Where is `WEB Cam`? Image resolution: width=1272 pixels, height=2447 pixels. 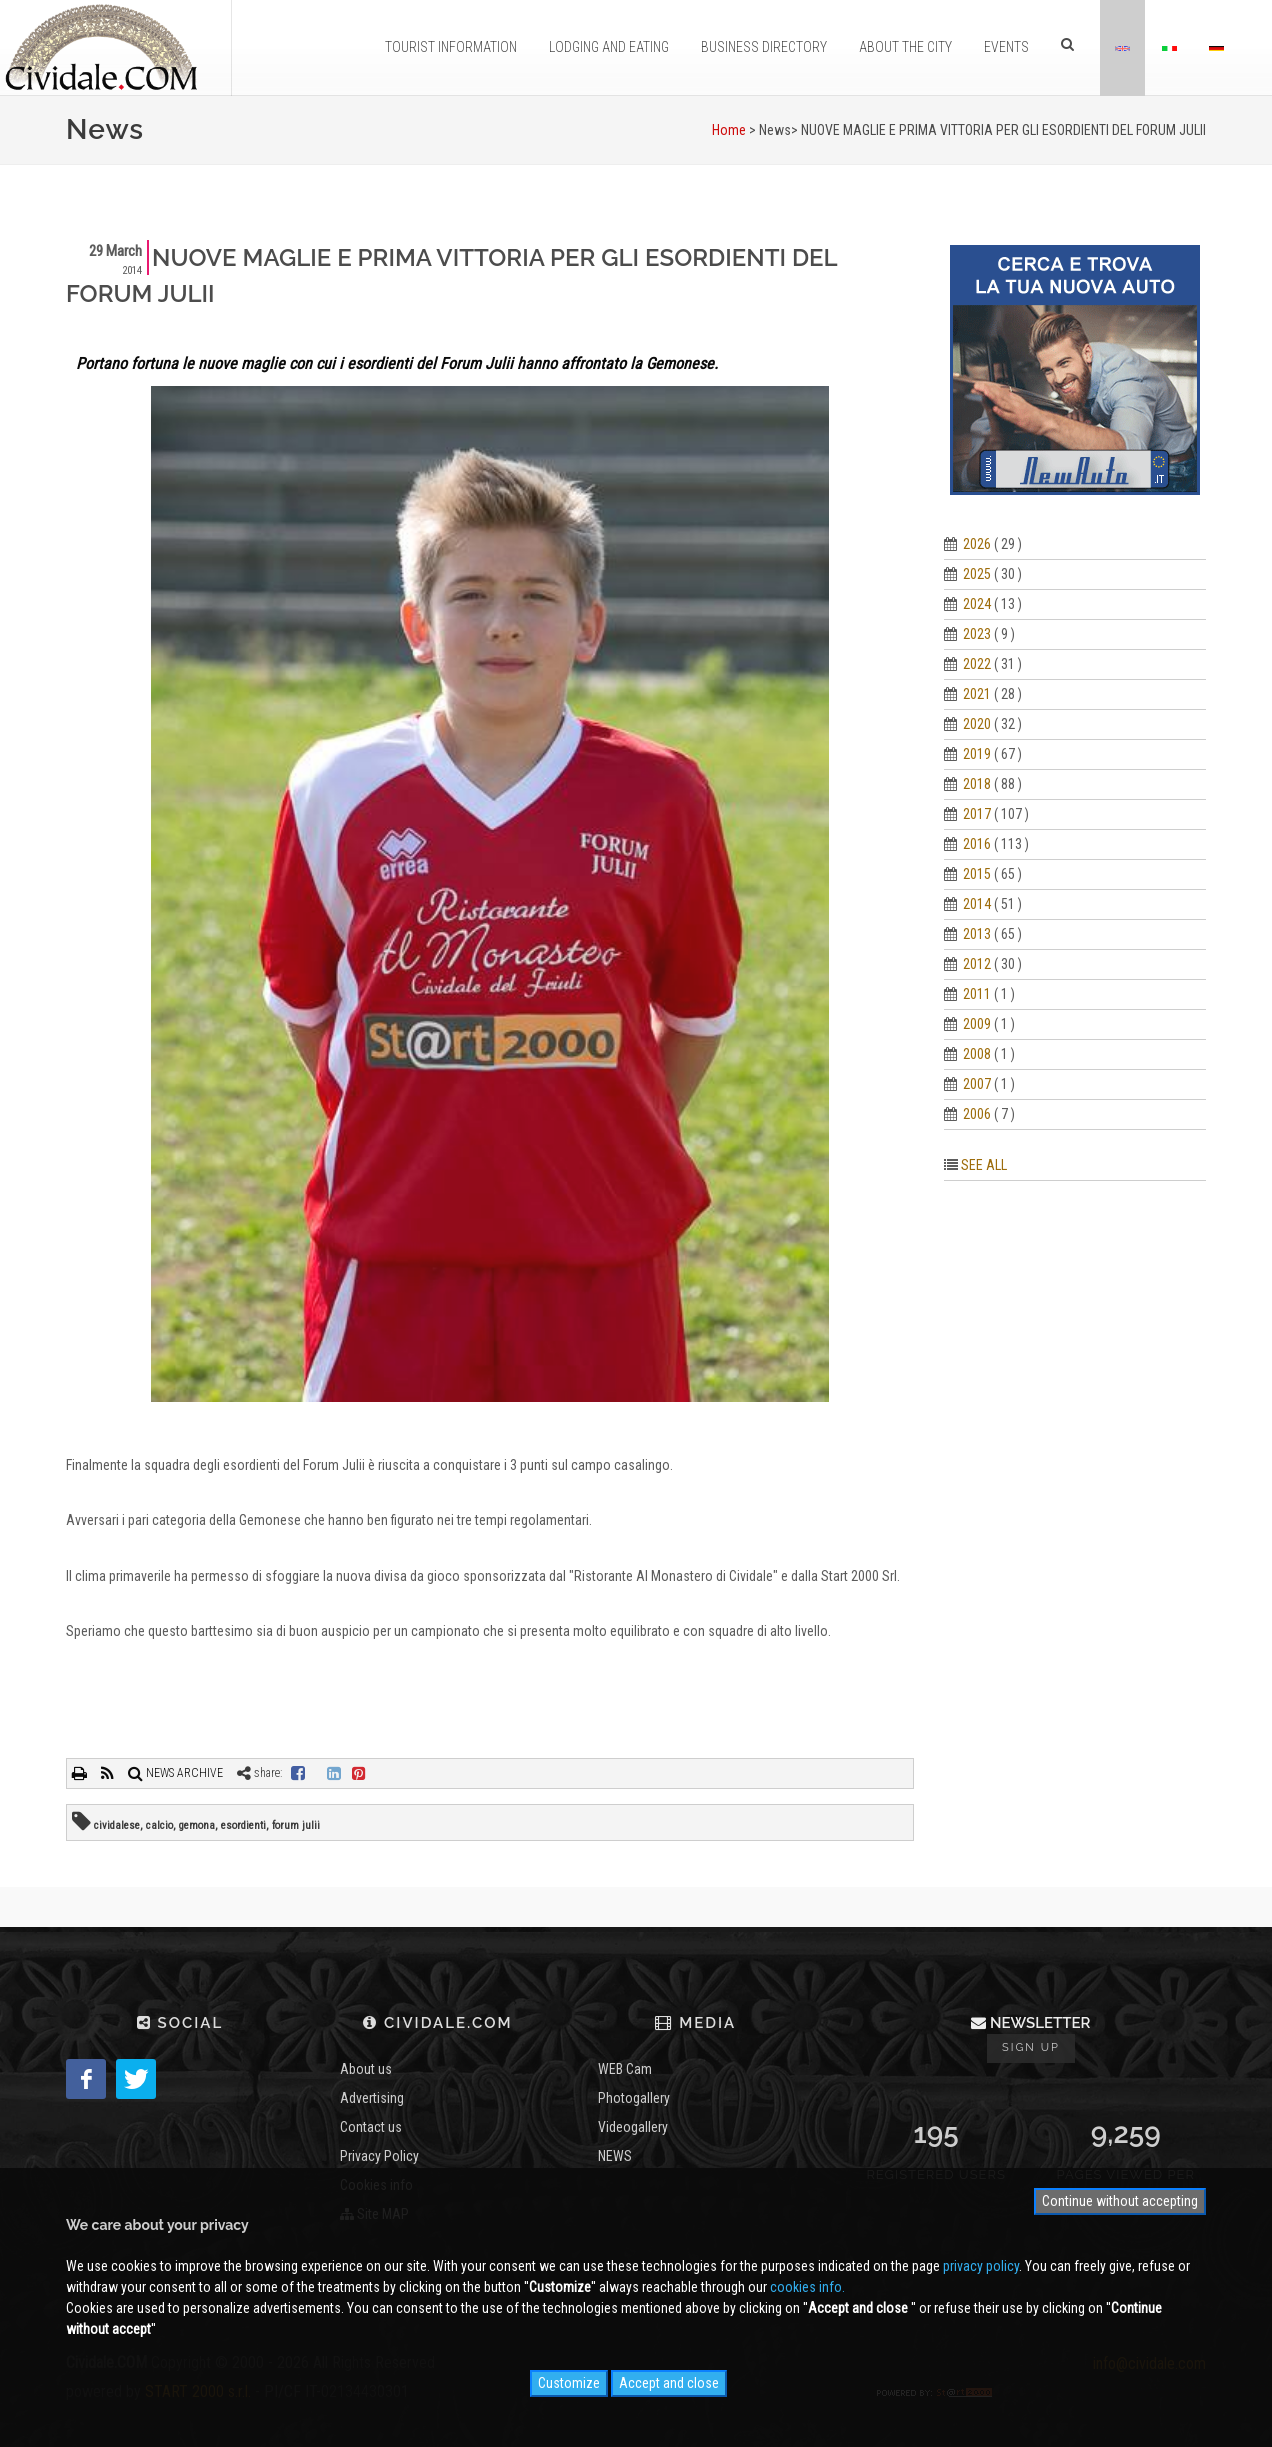 WEB Cam is located at coordinates (625, 2069).